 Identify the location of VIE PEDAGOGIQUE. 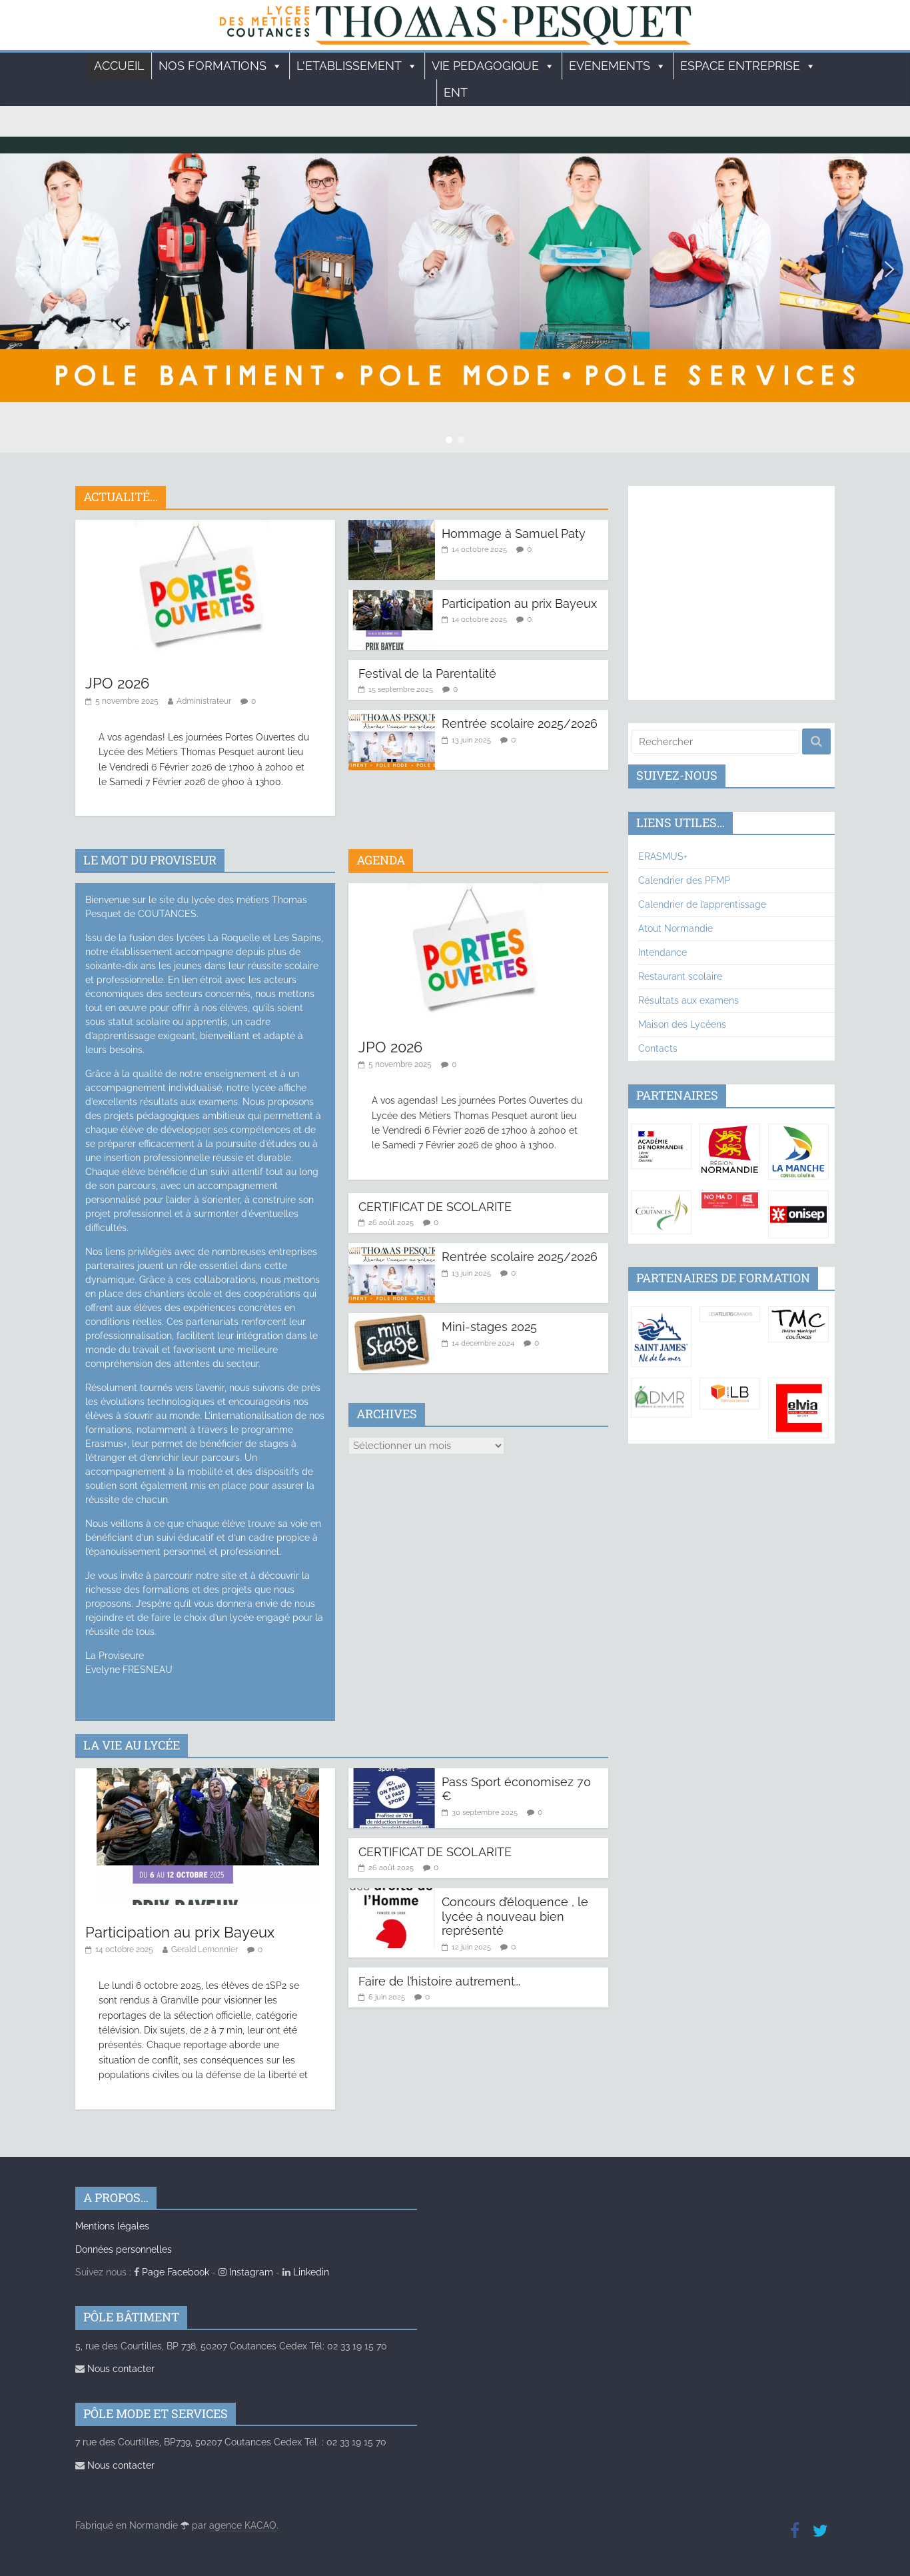
(493, 66).